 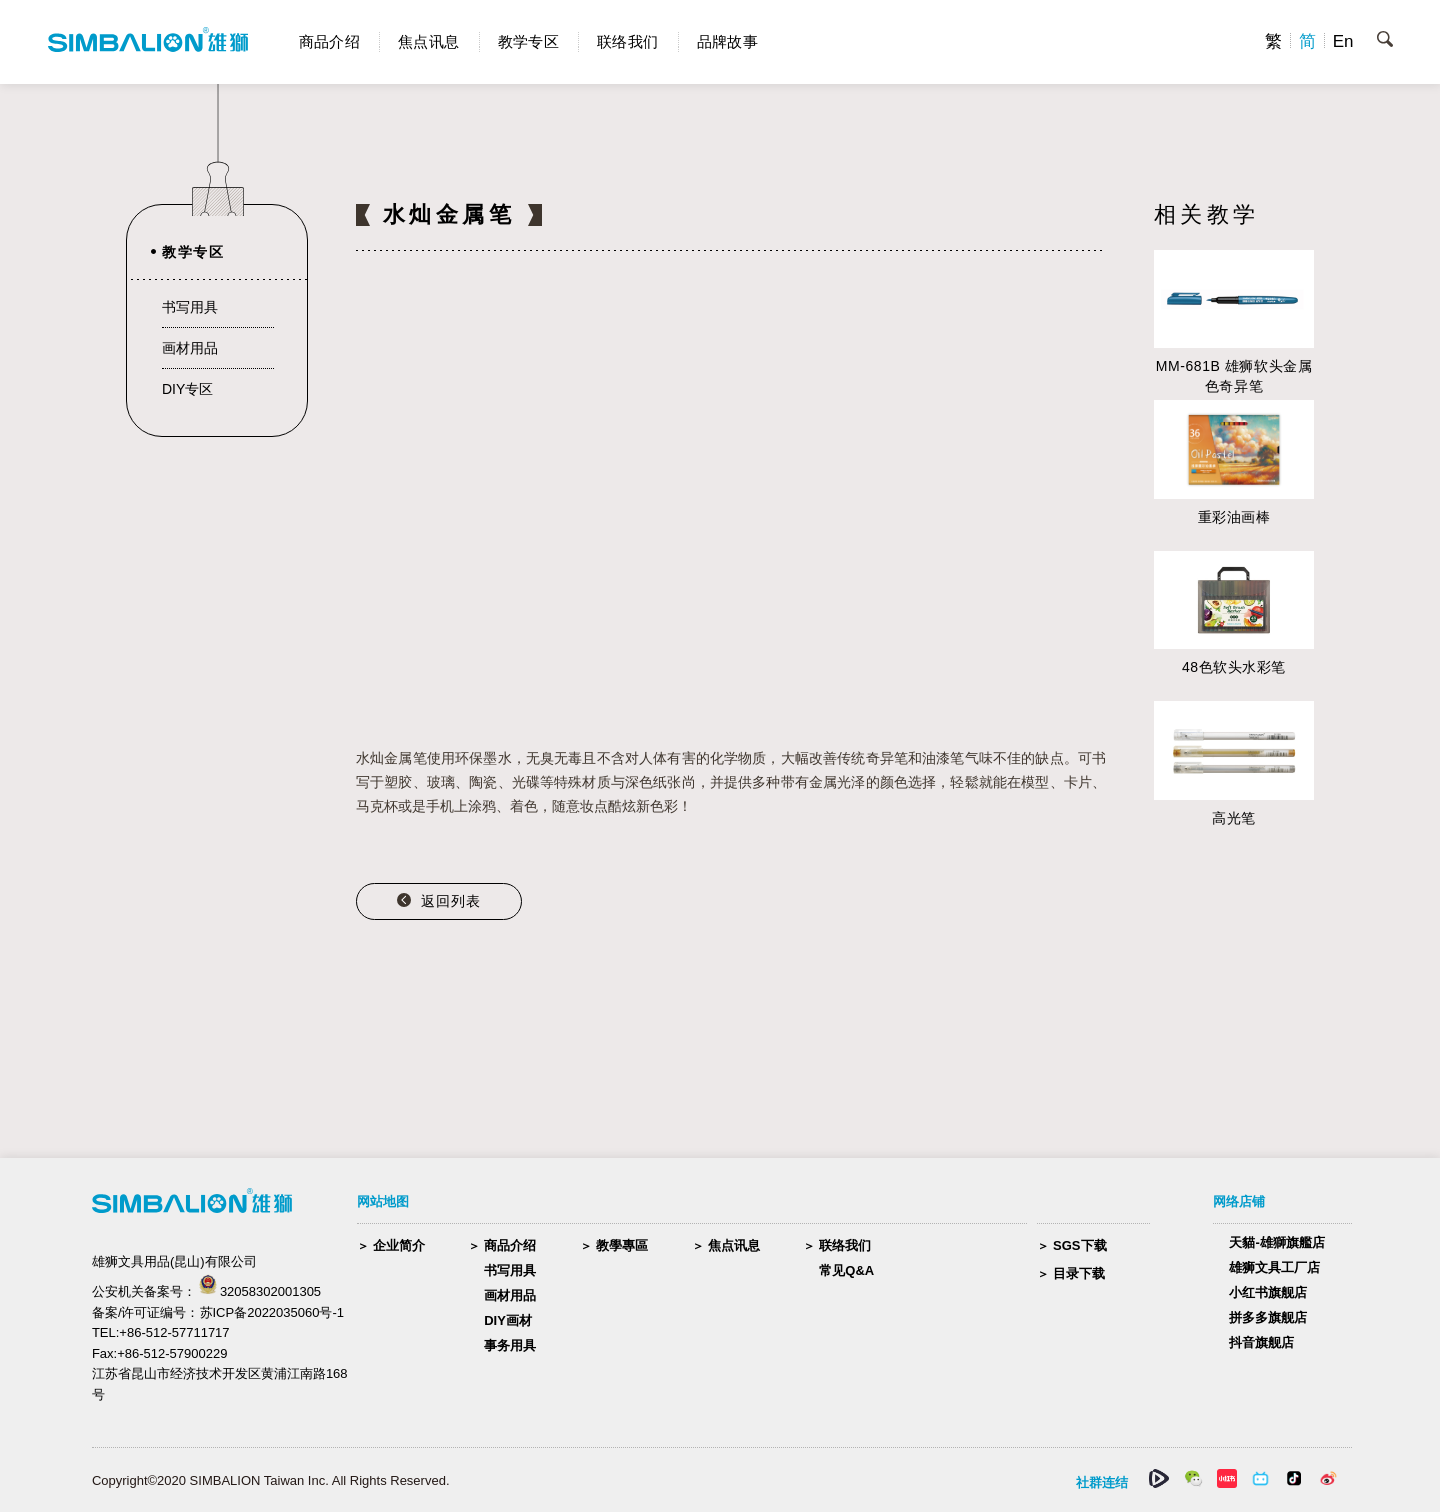 What do you see at coordinates (1234, 517) in the screenshot?
I see `重彩油画棒` at bounding box center [1234, 517].